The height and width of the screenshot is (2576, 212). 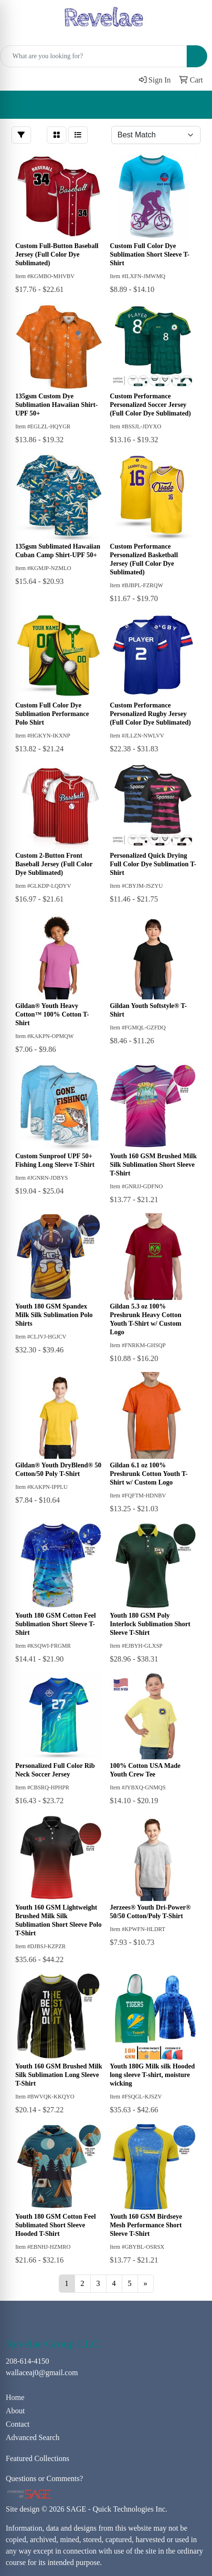 I want to click on Home, so click(x=15, y=2397).